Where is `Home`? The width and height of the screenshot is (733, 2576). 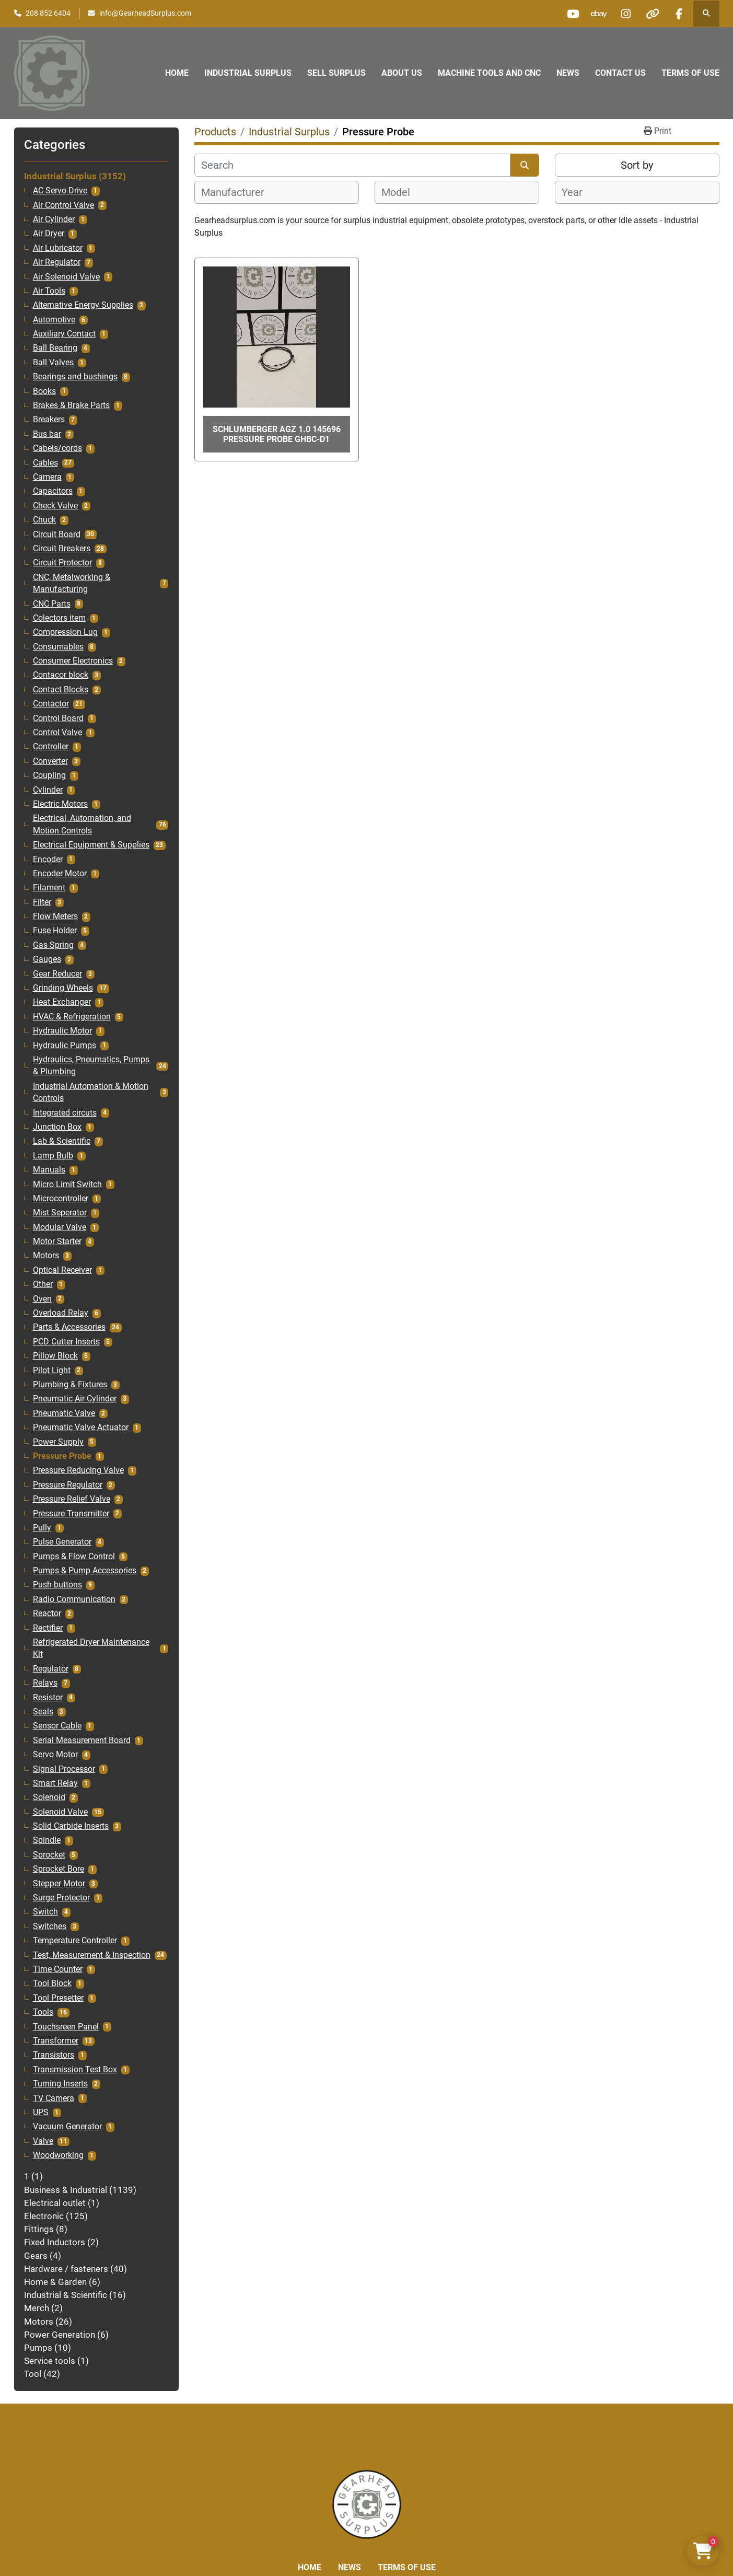 Home is located at coordinates (177, 73).